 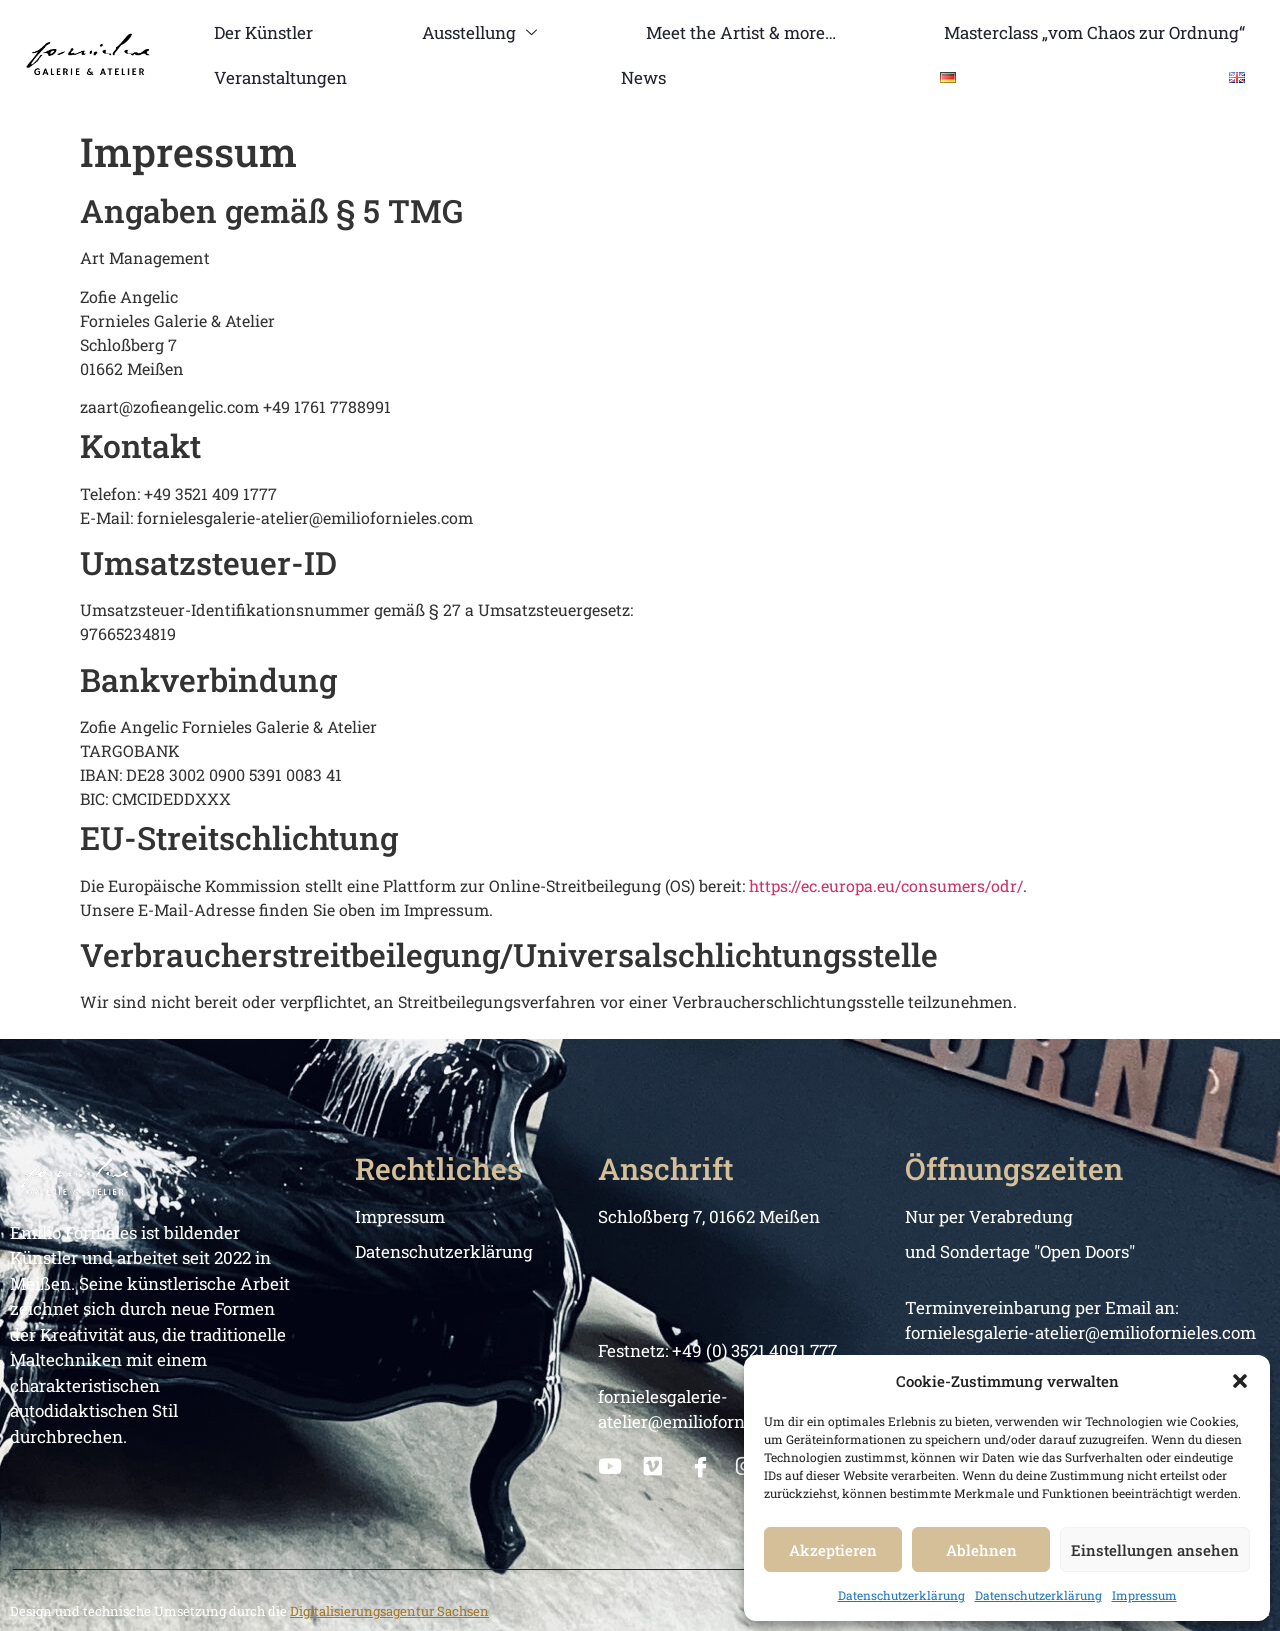 I want to click on Datenschutzerklärung, so click(x=901, y=1595).